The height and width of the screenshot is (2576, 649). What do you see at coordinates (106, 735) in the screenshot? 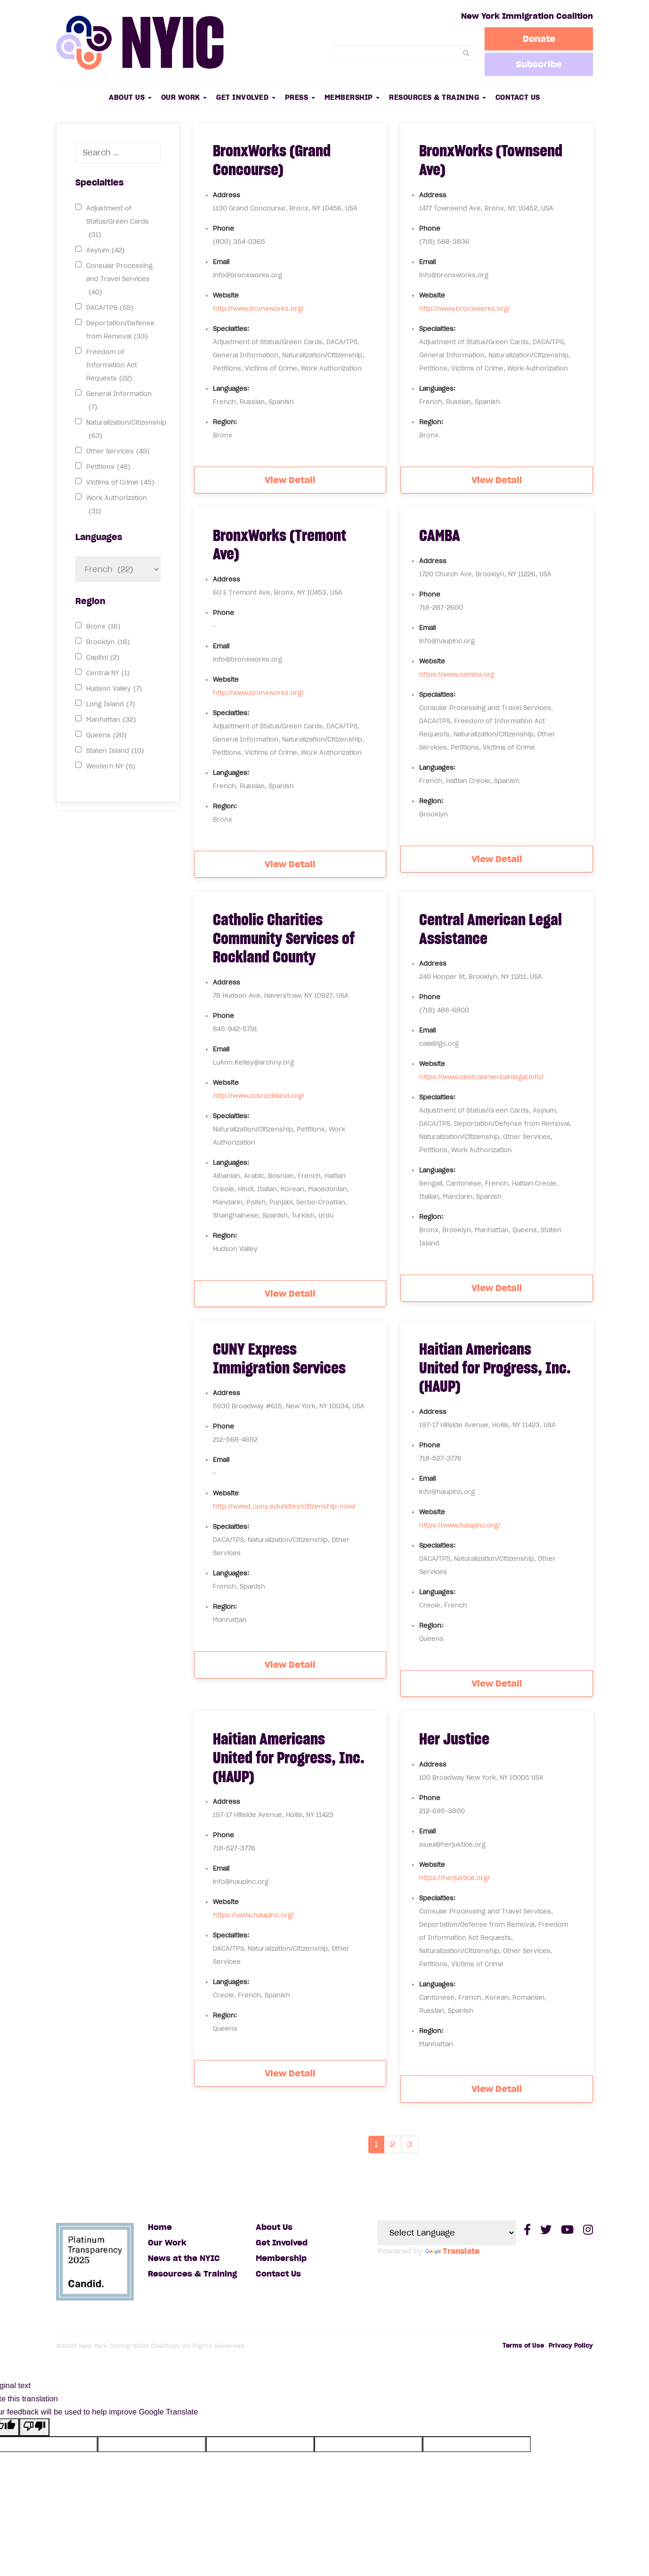
I see `Queens` at bounding box center [106, 735].